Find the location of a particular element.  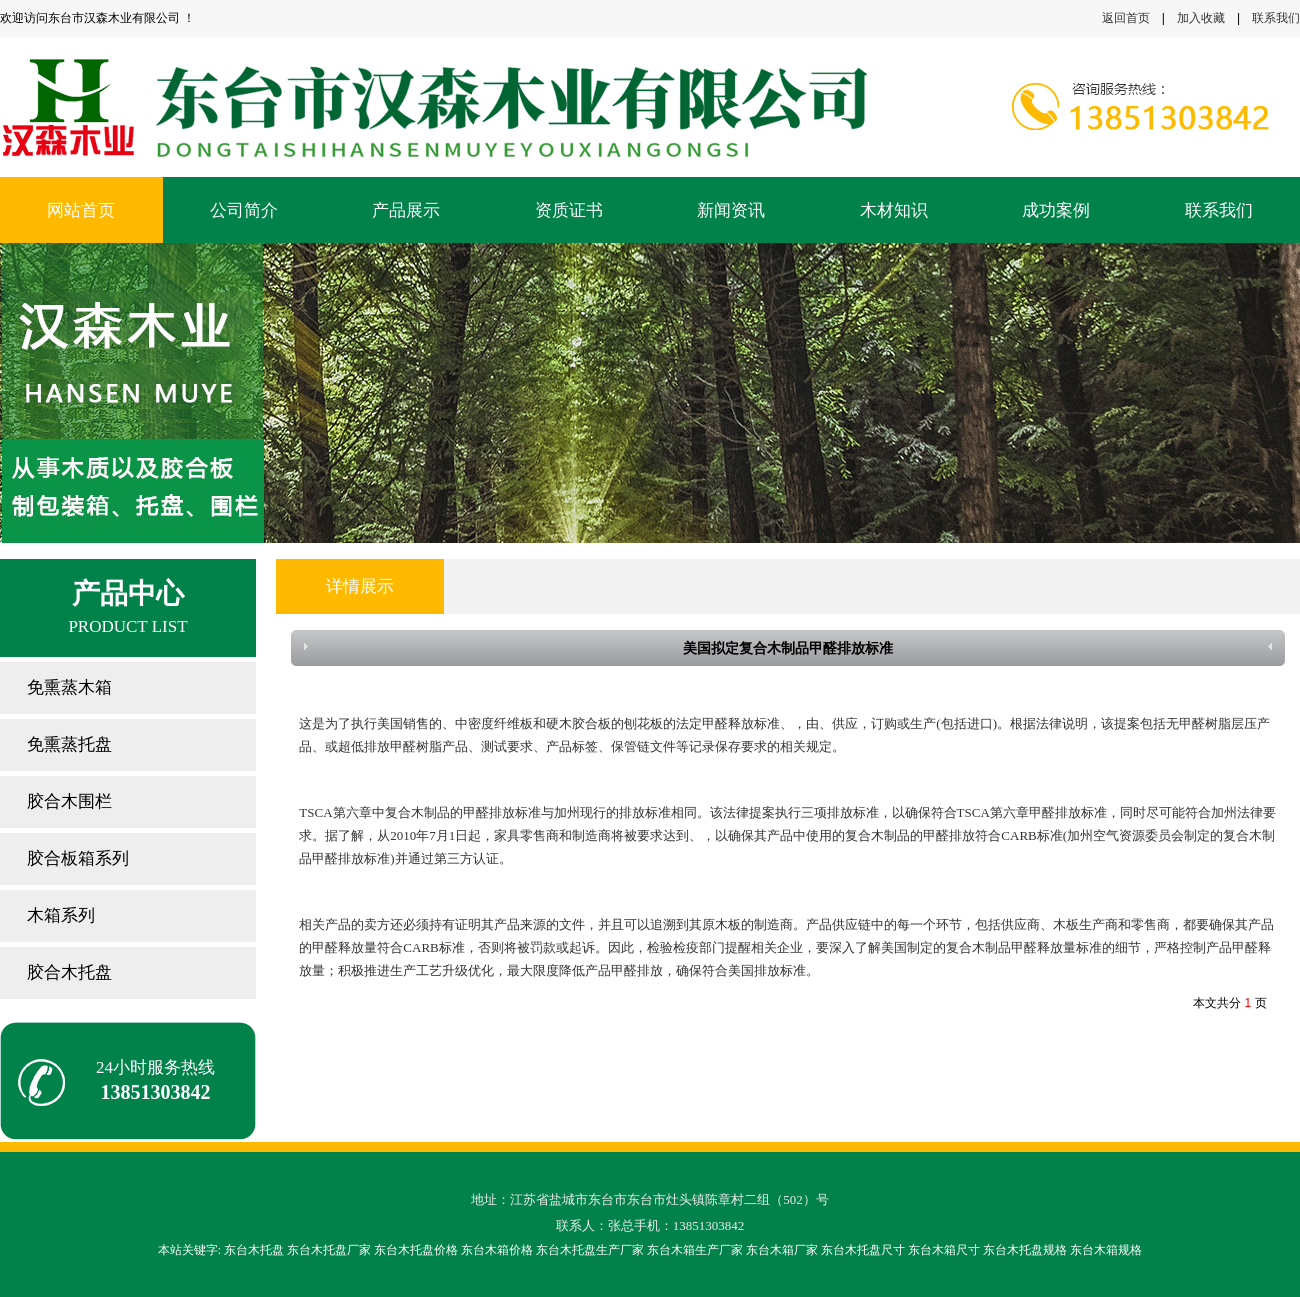

东台木箱价格 is located at coordinates (497, 1250).